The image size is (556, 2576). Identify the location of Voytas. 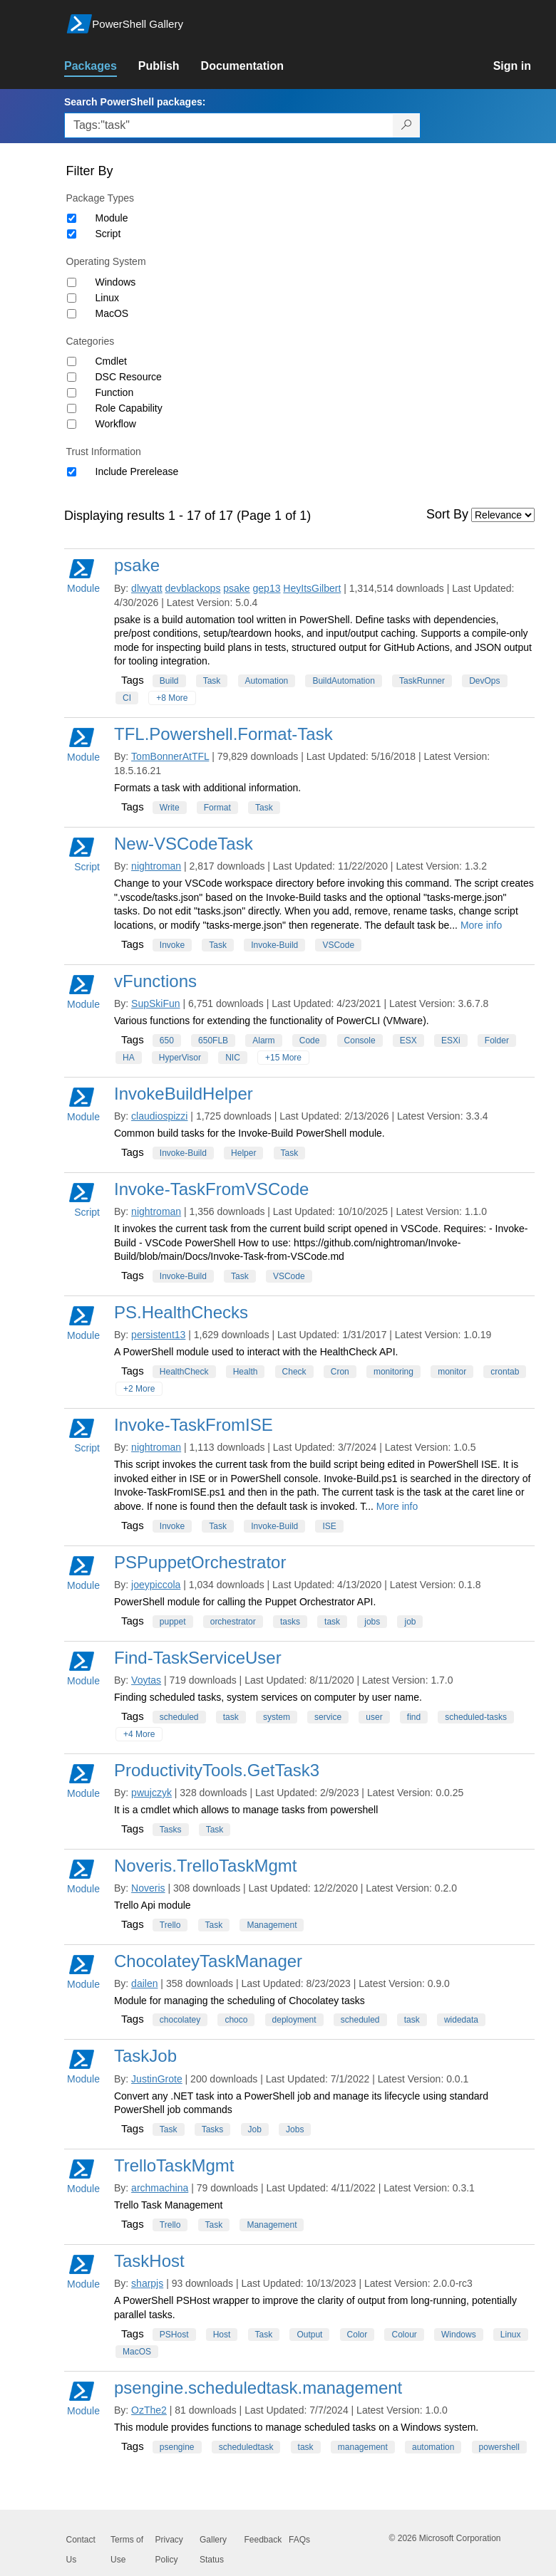
(146, 1680).